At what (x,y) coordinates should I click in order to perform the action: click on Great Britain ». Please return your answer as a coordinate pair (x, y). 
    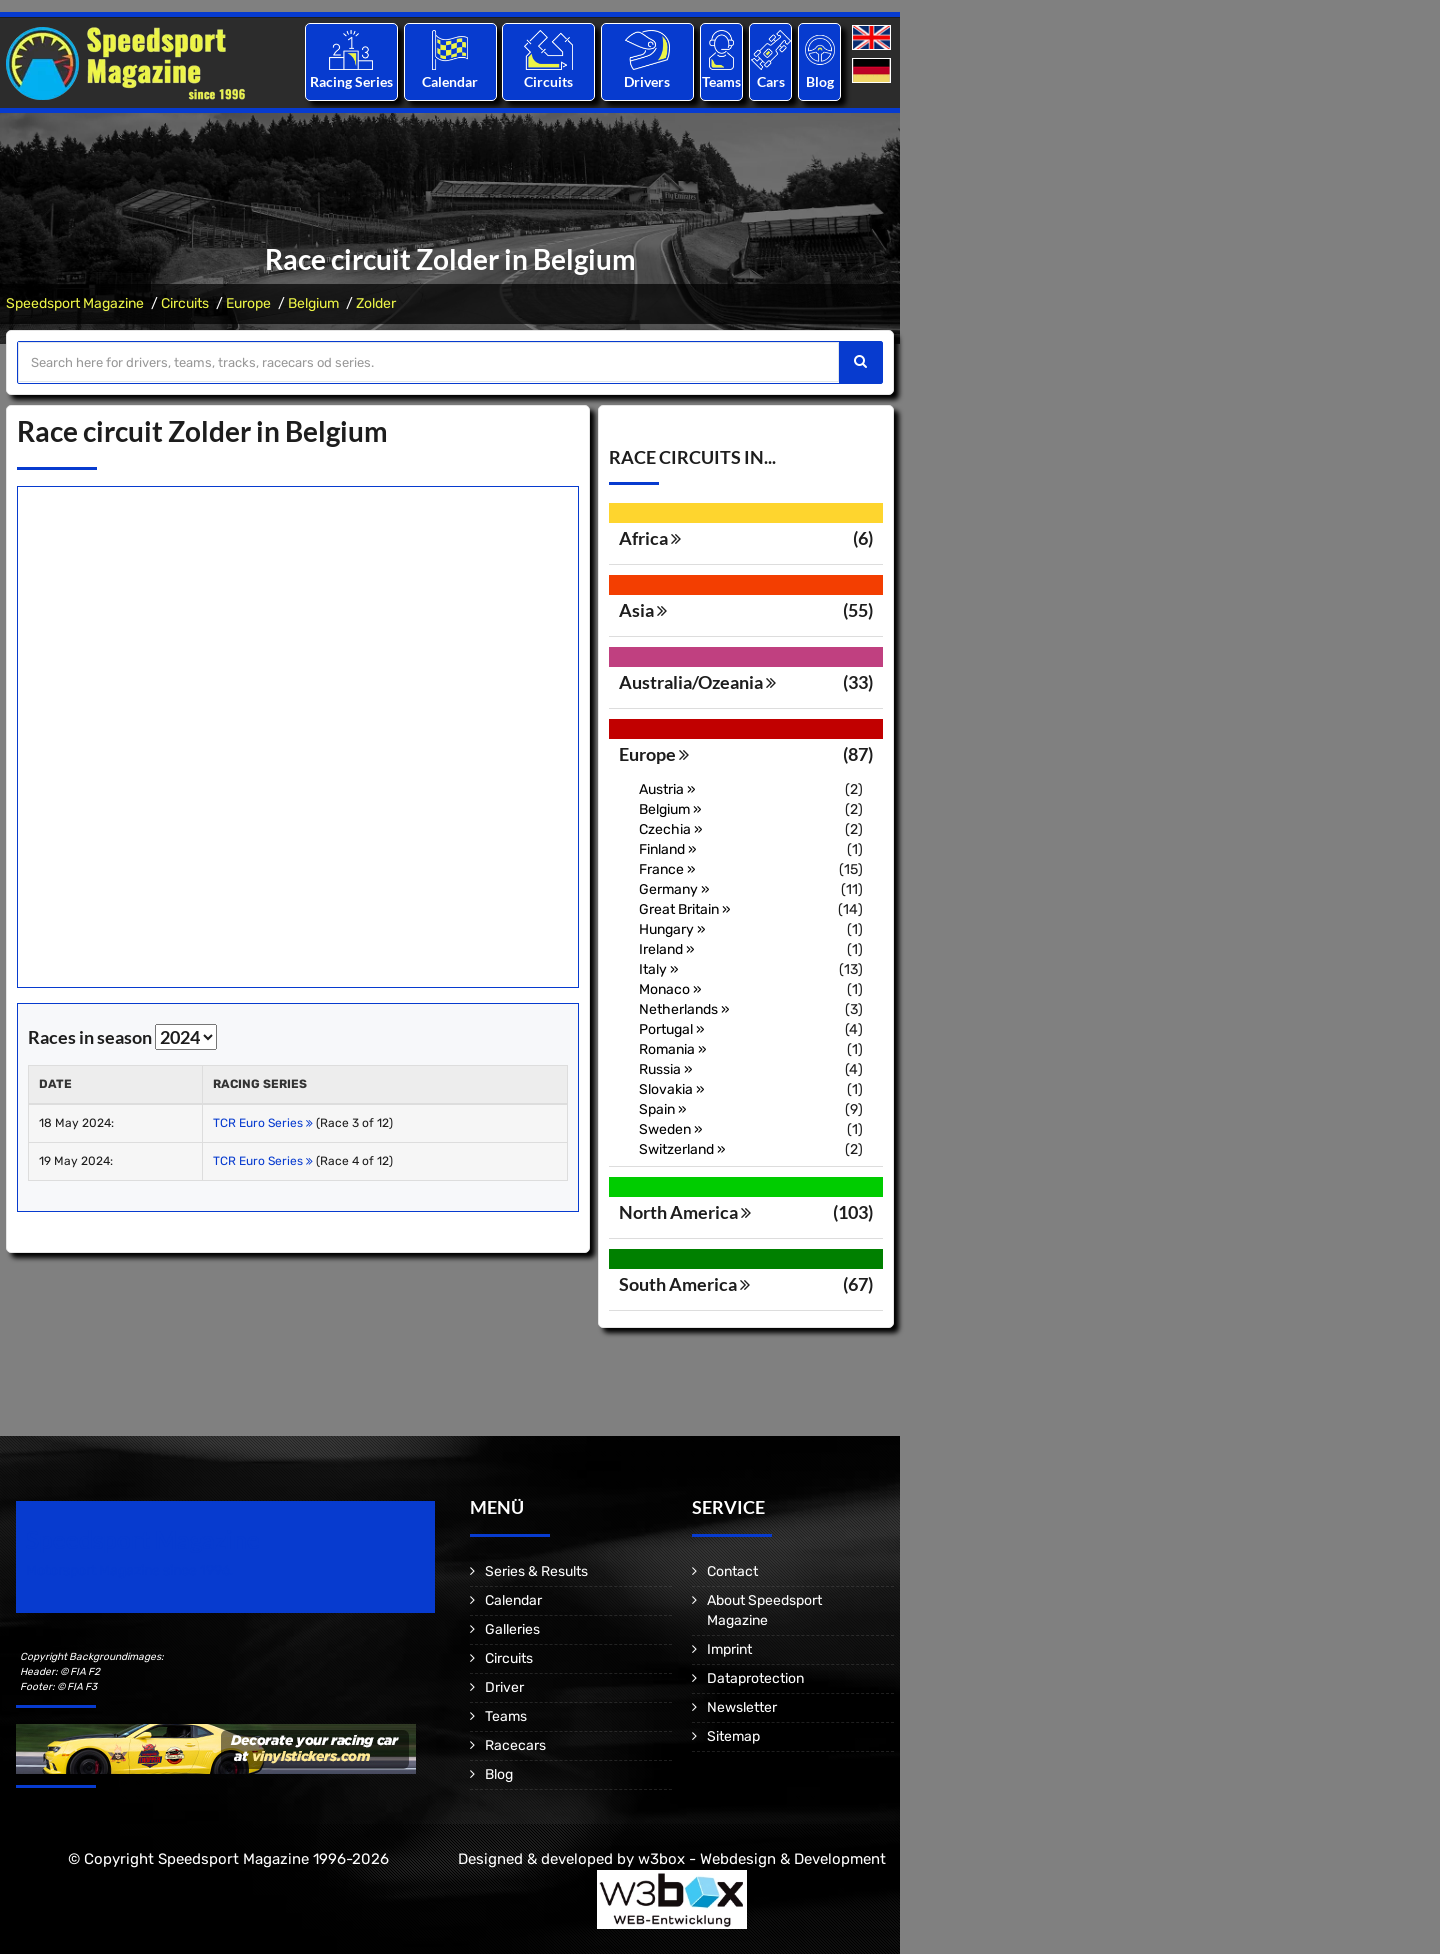
    Looking at the image, I should click on (685, 909).